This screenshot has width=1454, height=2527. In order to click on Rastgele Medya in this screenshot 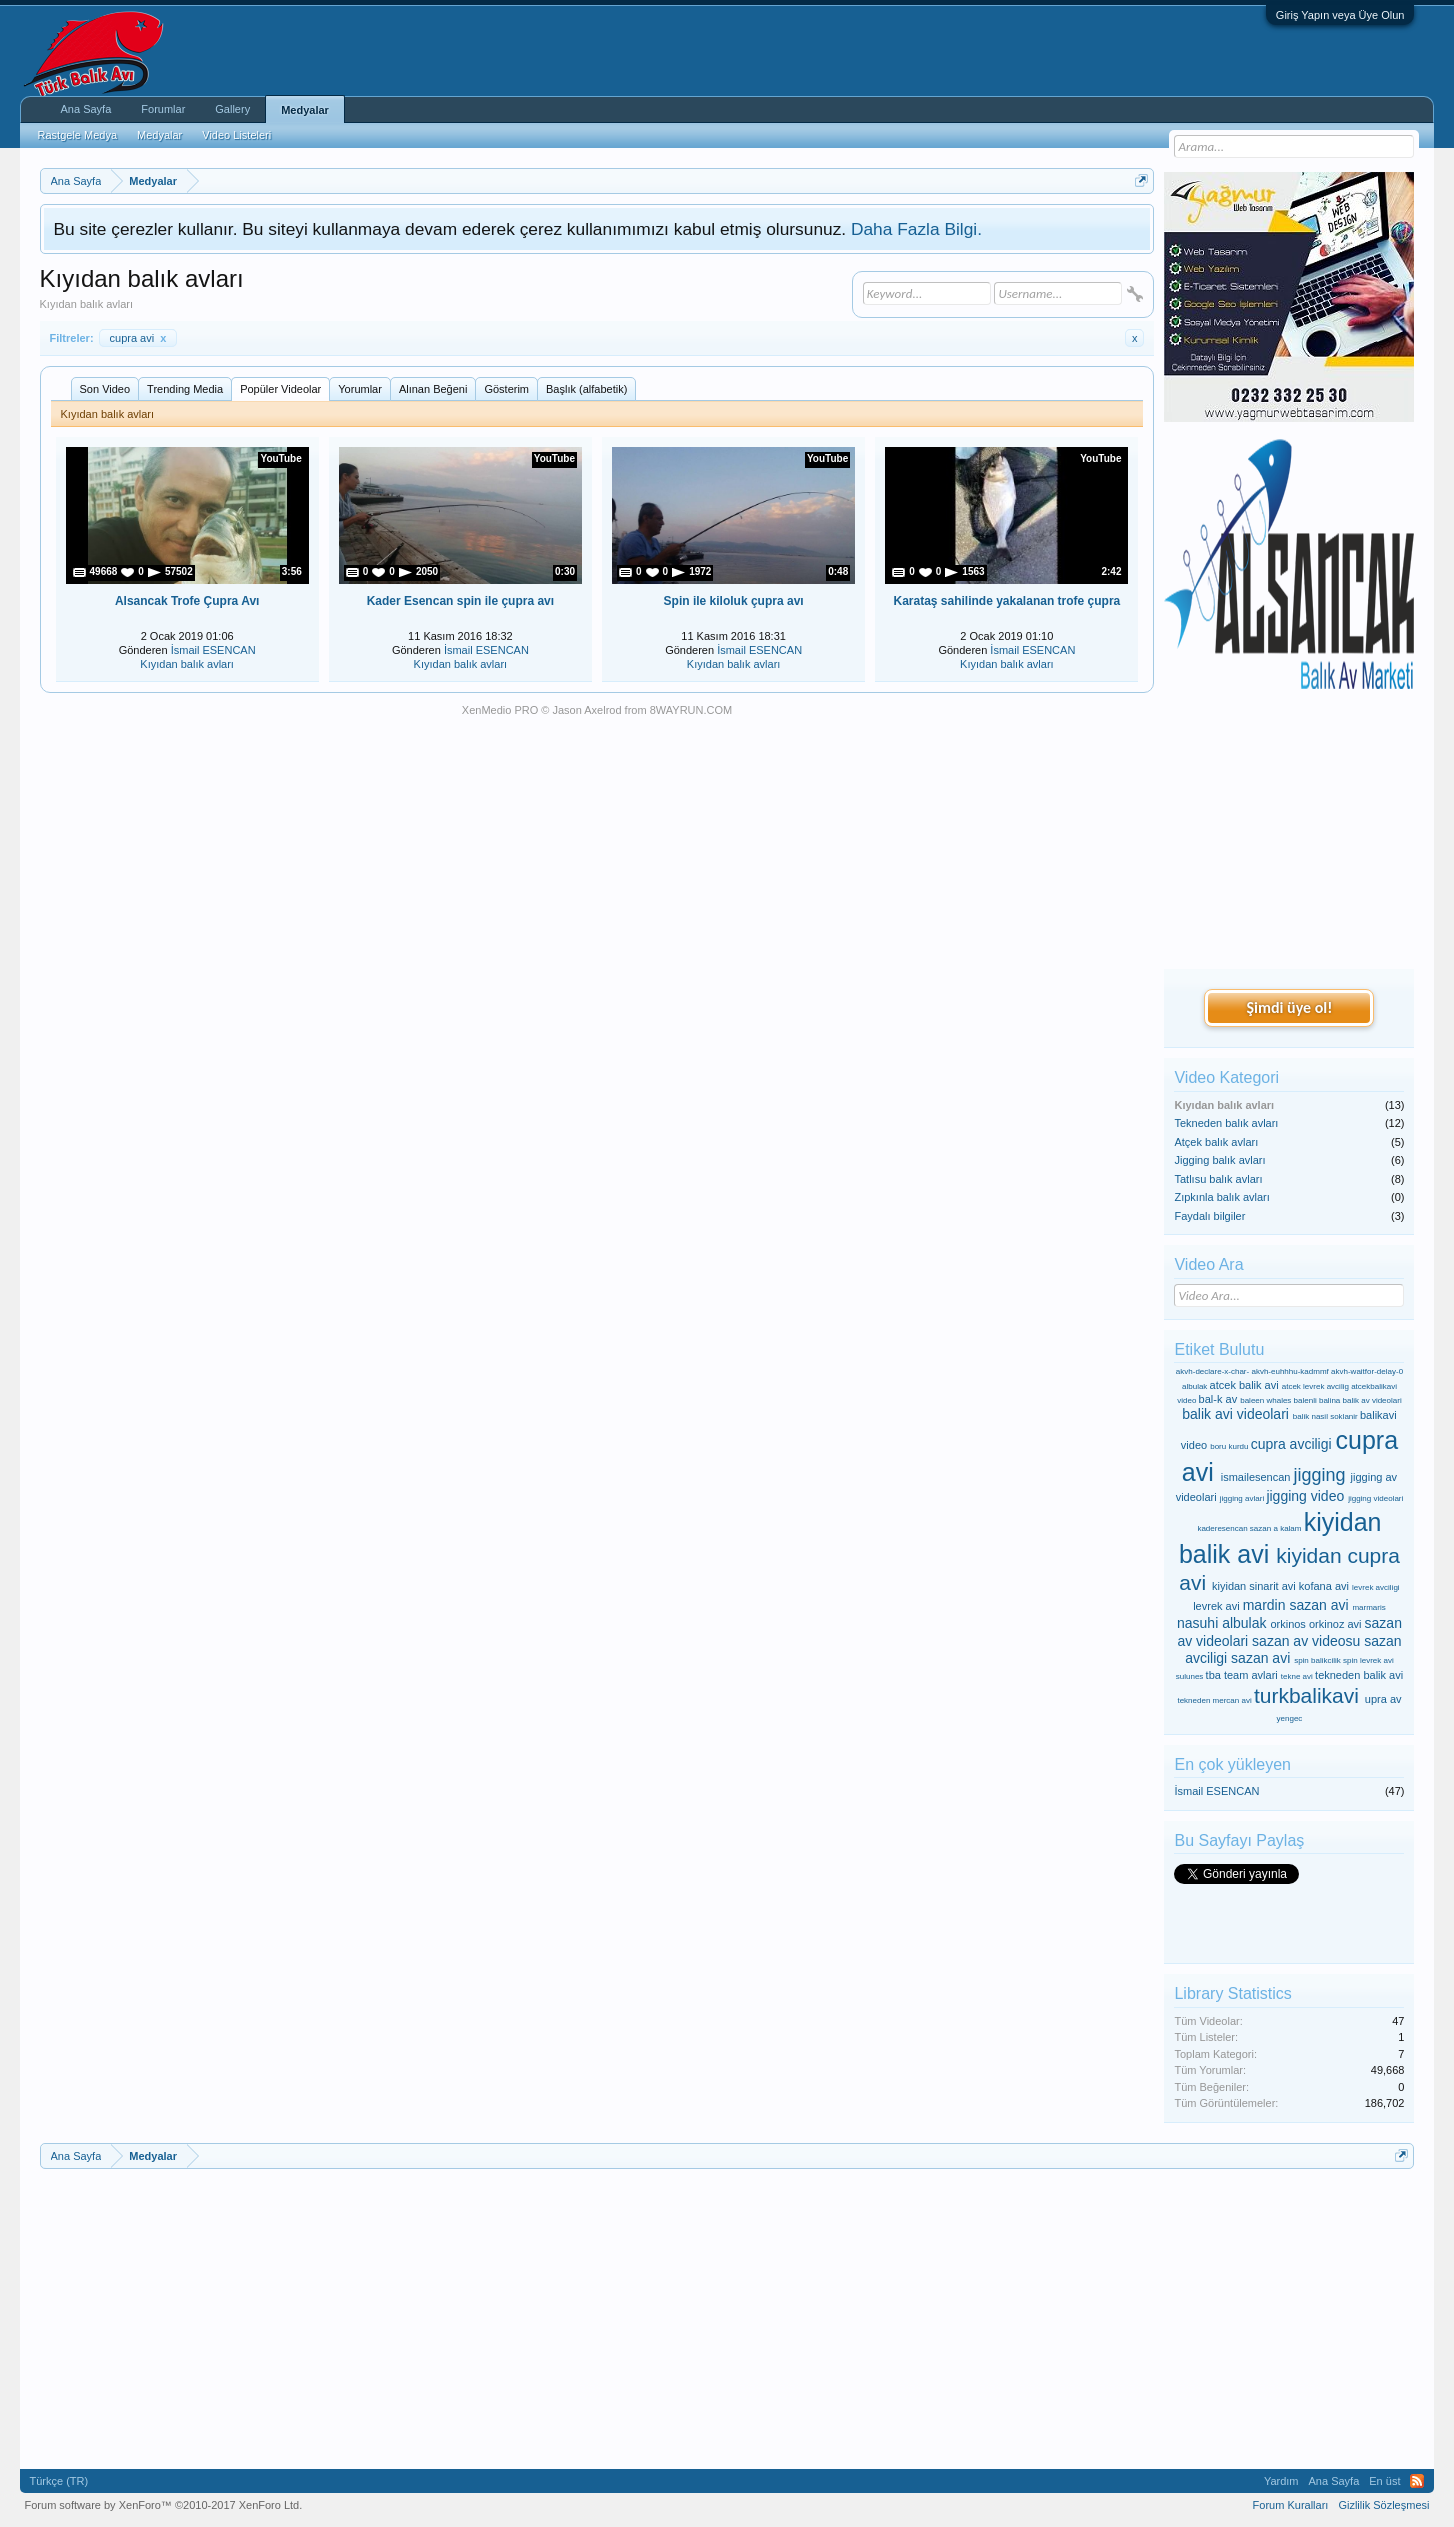, I will do `click(78, 135)`.